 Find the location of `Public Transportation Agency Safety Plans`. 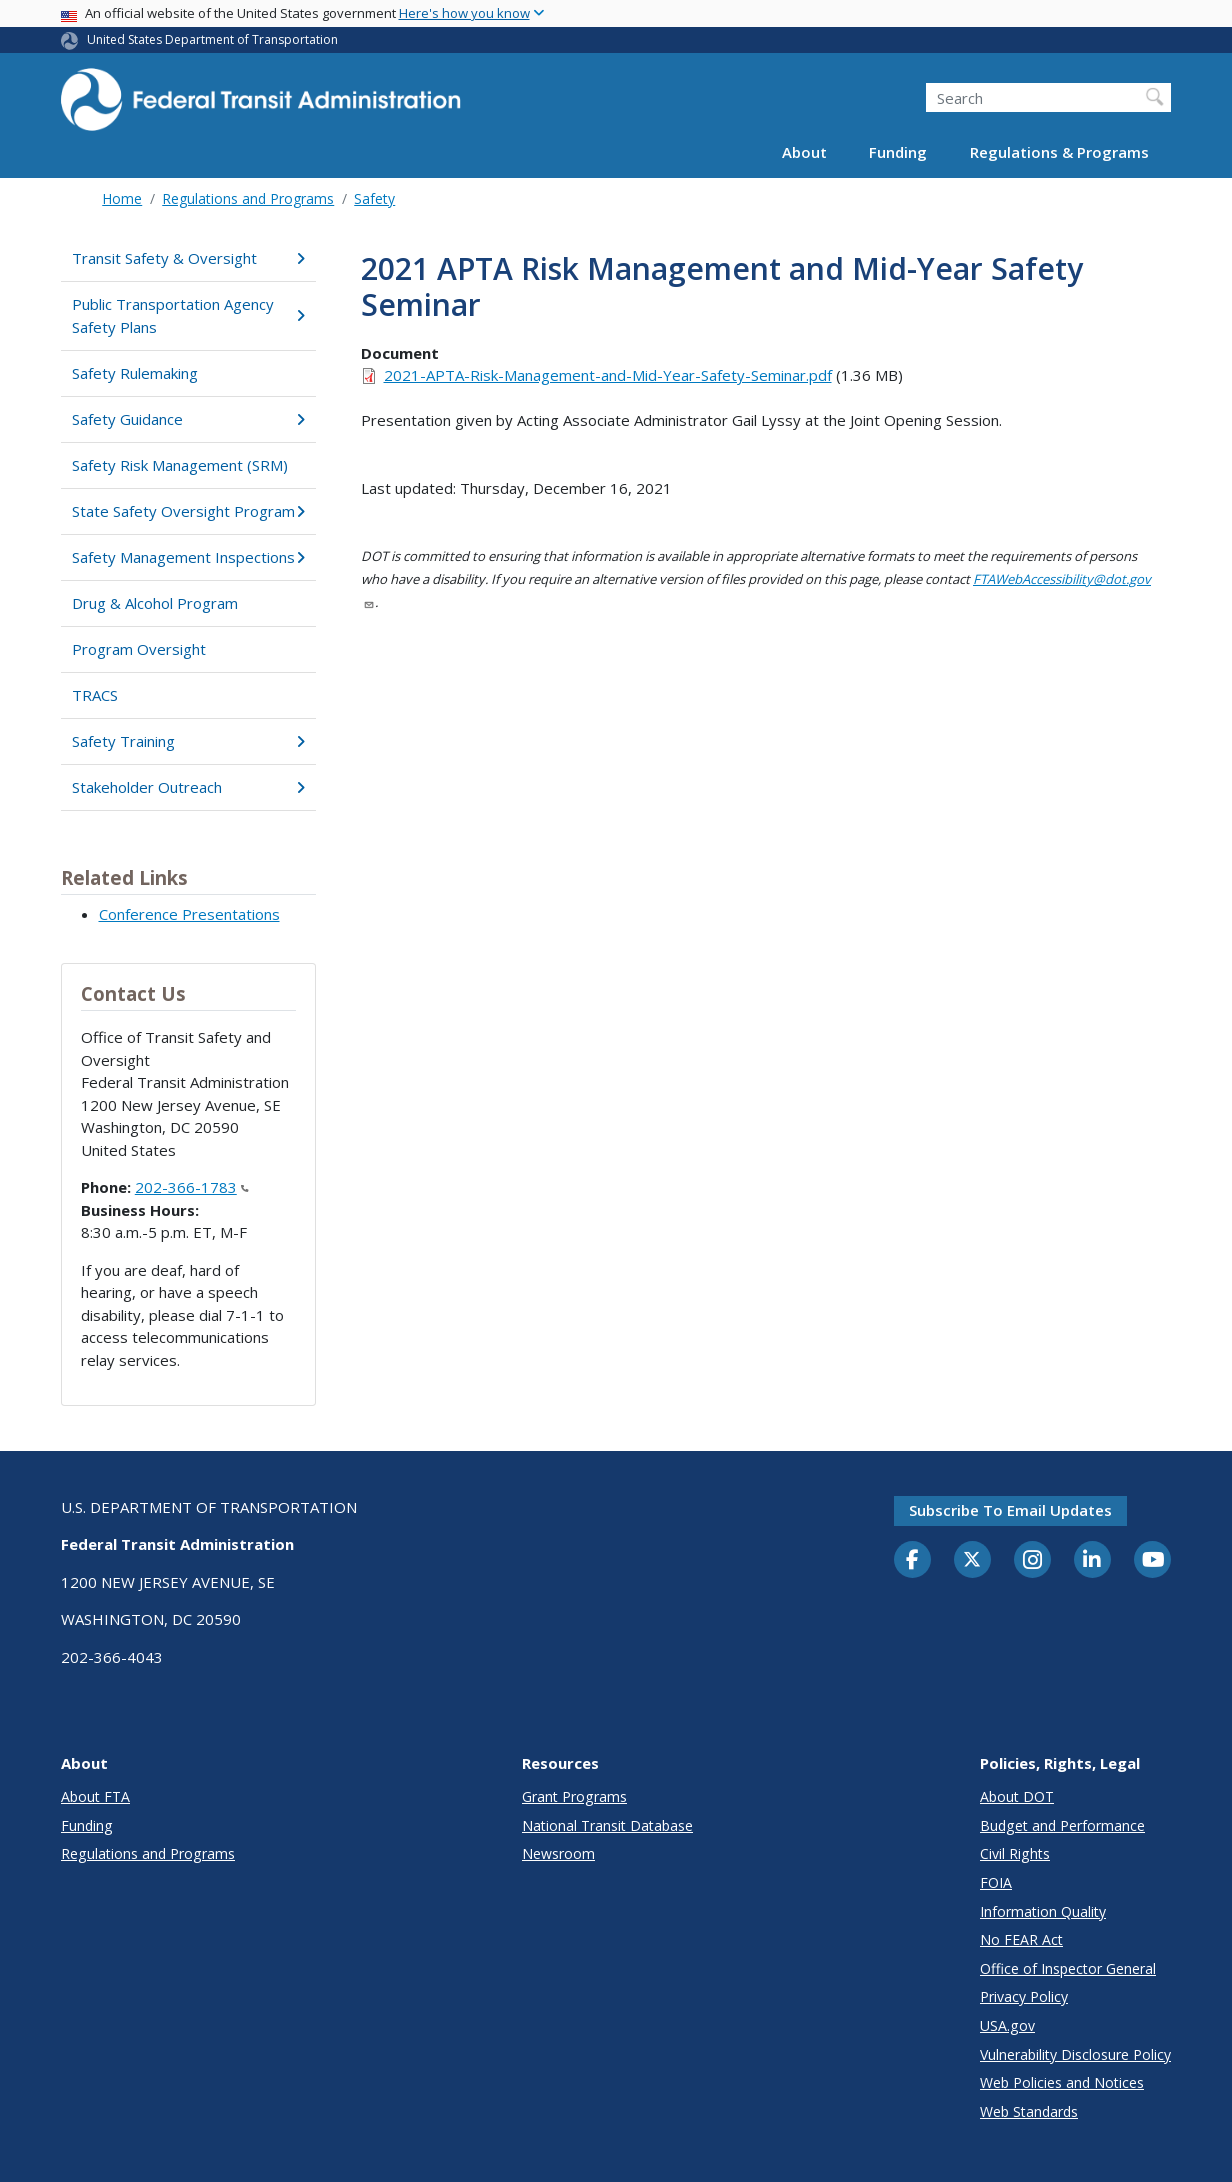

Public Transportation Agency Safety Plans is located at coordinates (188, 315).